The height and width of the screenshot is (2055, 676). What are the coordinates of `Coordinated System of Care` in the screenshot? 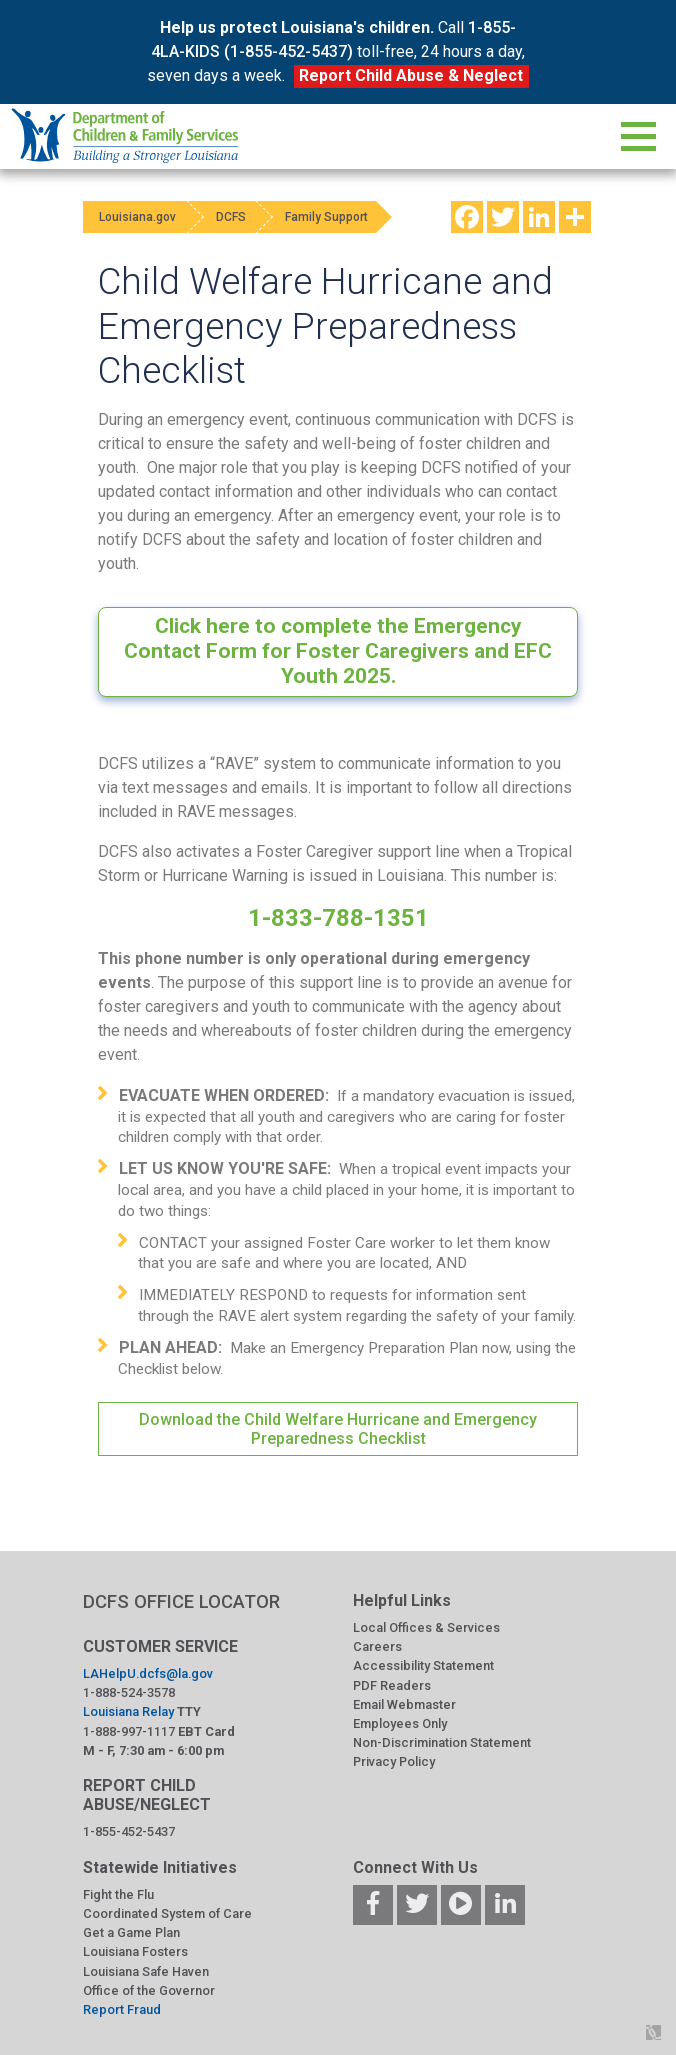 It's located at (167, 1913).